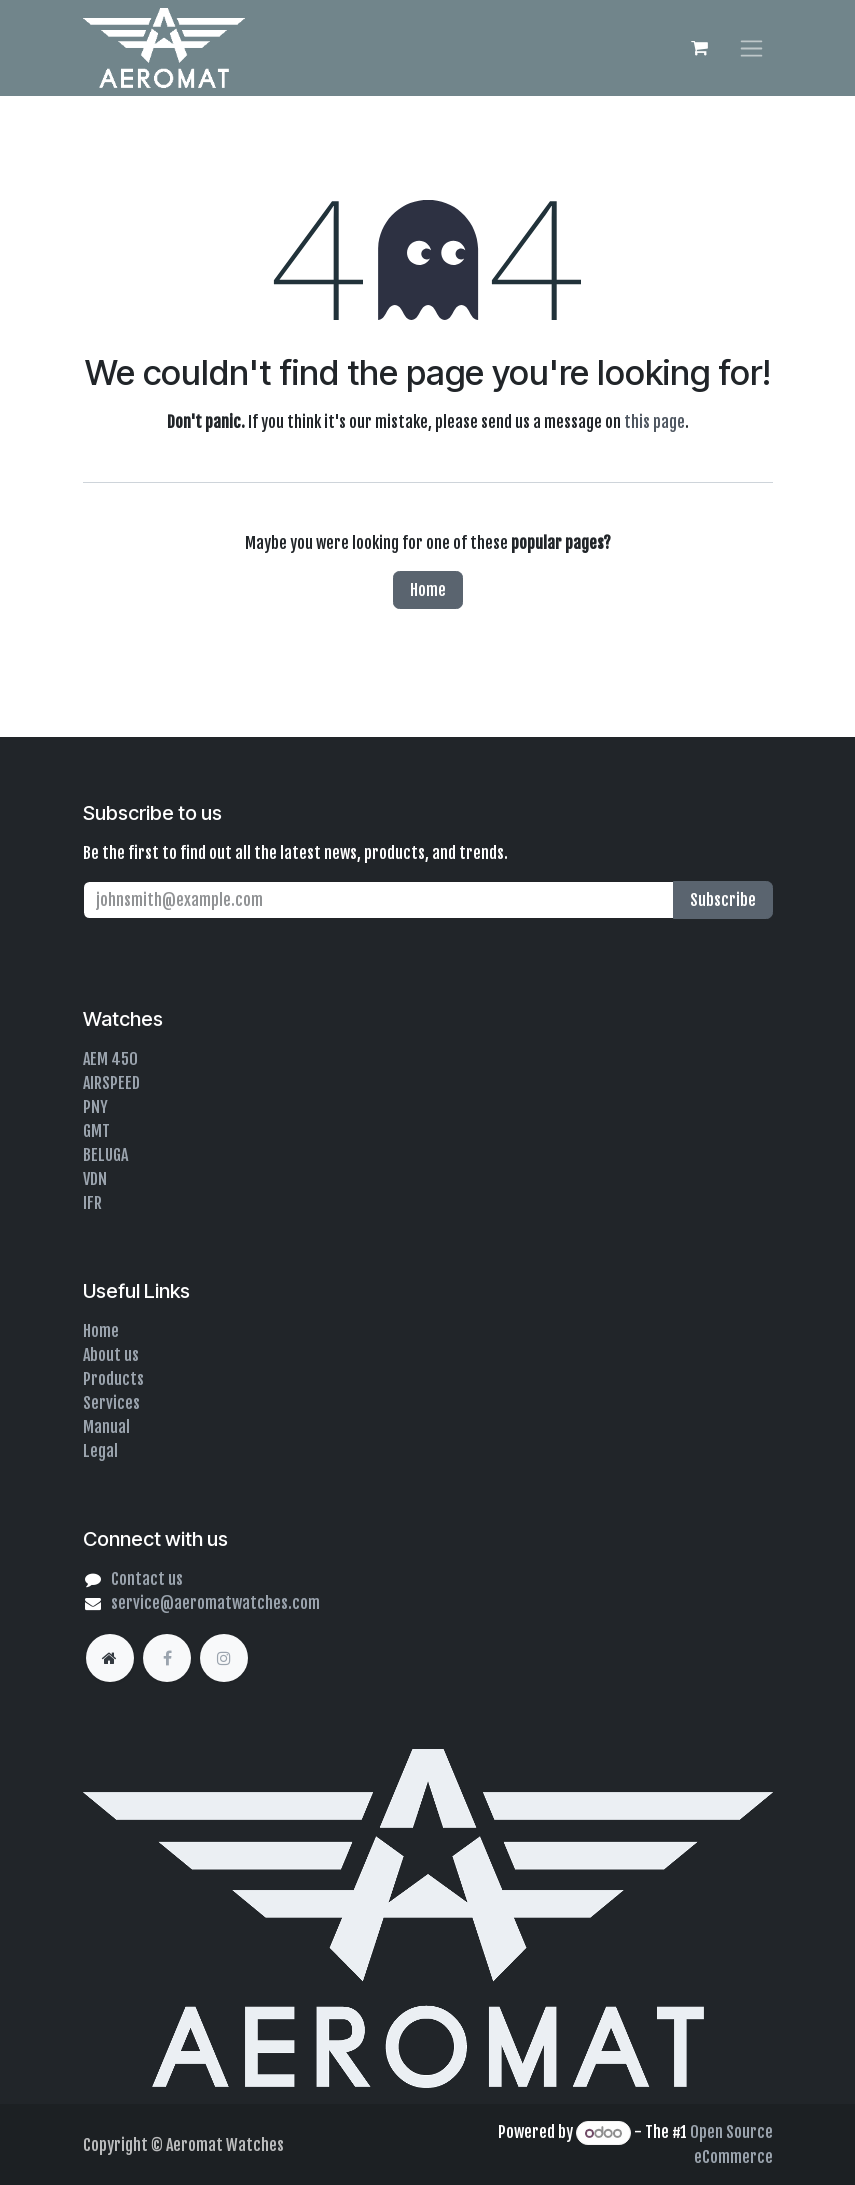 The width and height of the screenshot is (855, 2185). Describe the element at coordinates (106, 1427) in the screenshot. I see `Manual` at that location.